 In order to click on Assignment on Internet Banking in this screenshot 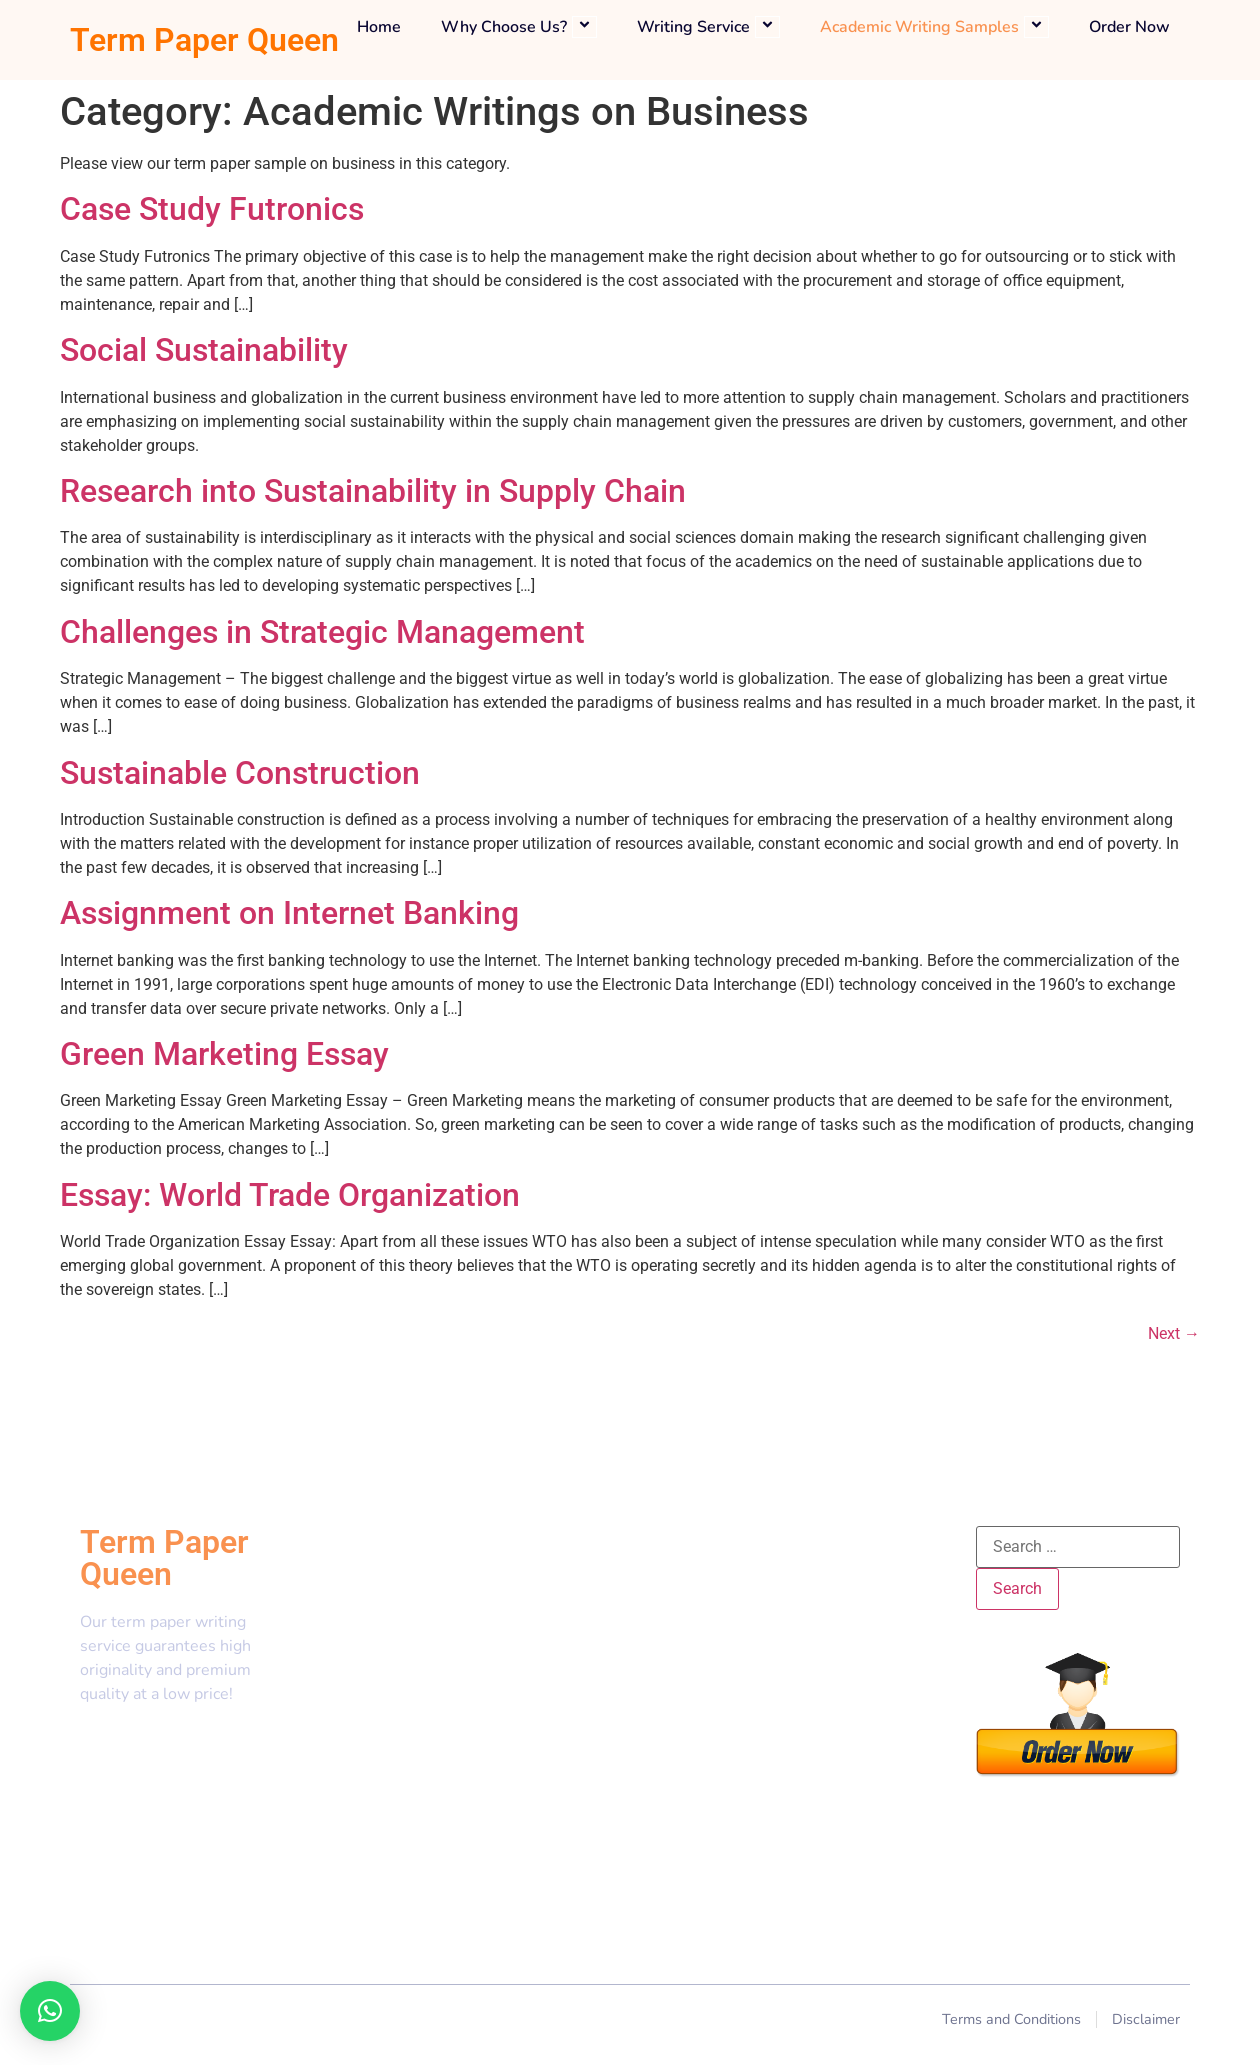, I will do `click(289, 913)`.